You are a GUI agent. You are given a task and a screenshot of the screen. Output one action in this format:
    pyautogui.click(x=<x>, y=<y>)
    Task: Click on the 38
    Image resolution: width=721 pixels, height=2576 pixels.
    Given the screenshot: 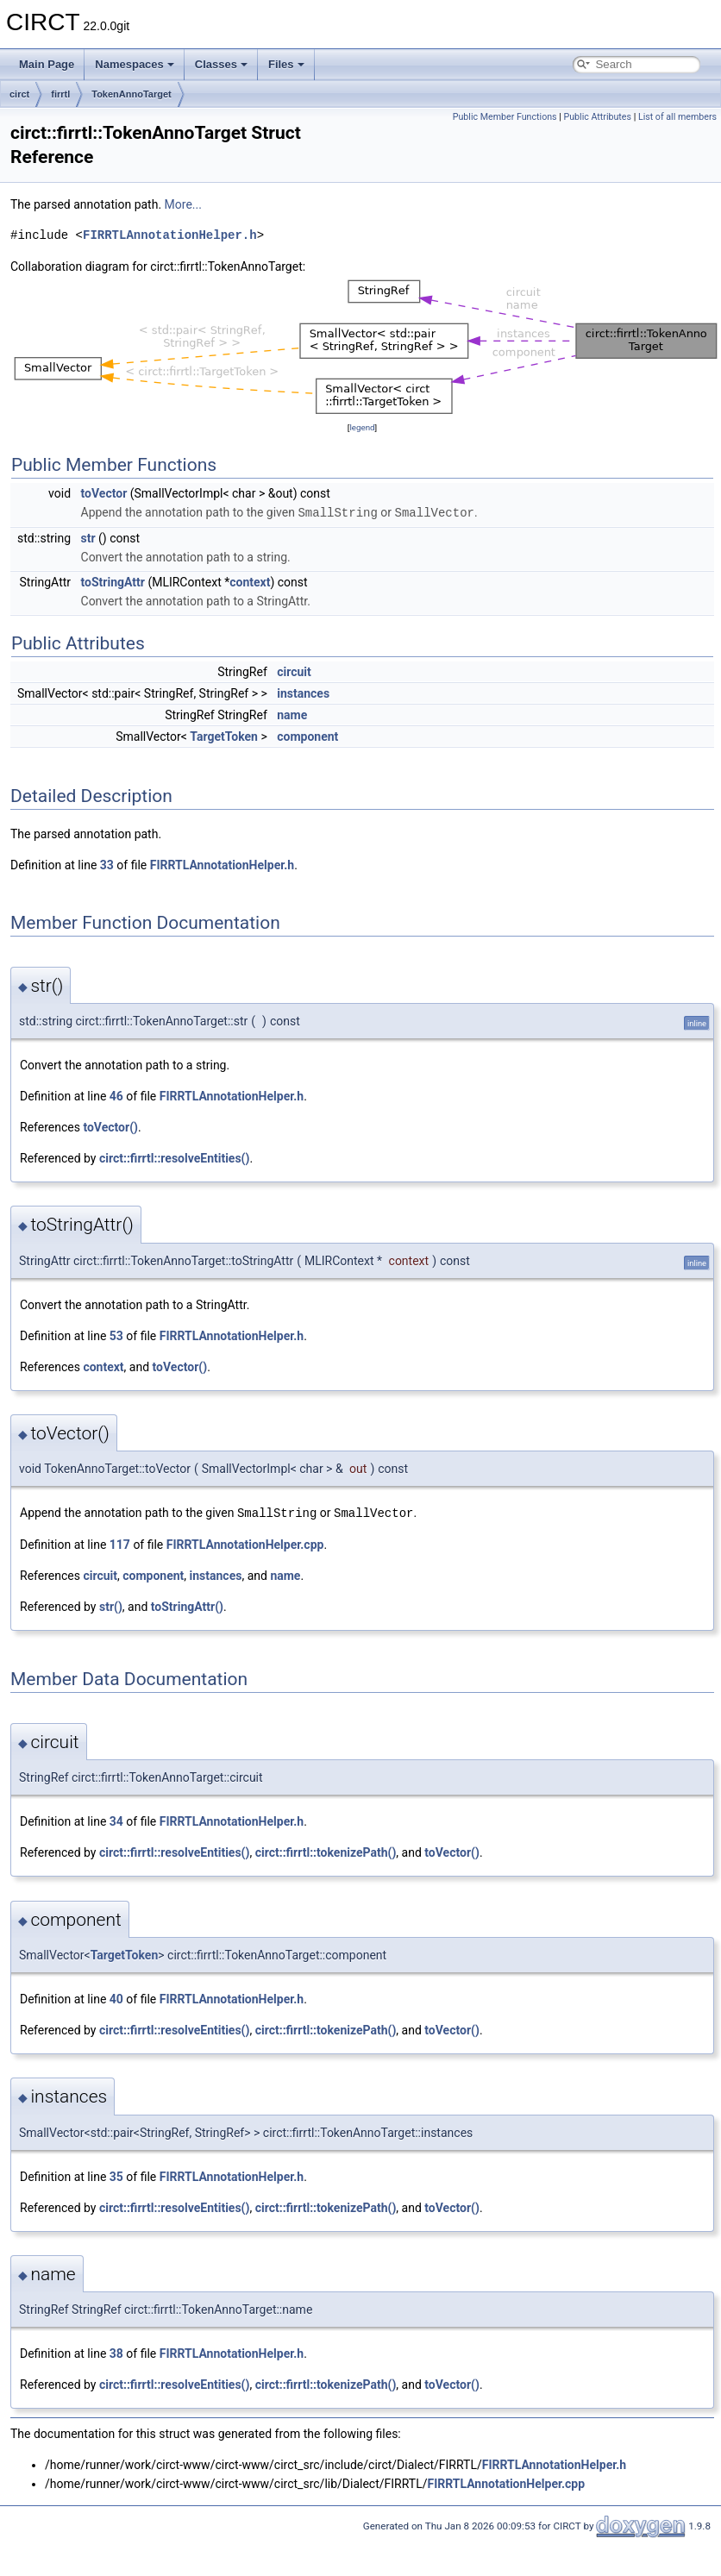 What is the action you would take?
    pyautogui.click(x=116, y=2352)
    